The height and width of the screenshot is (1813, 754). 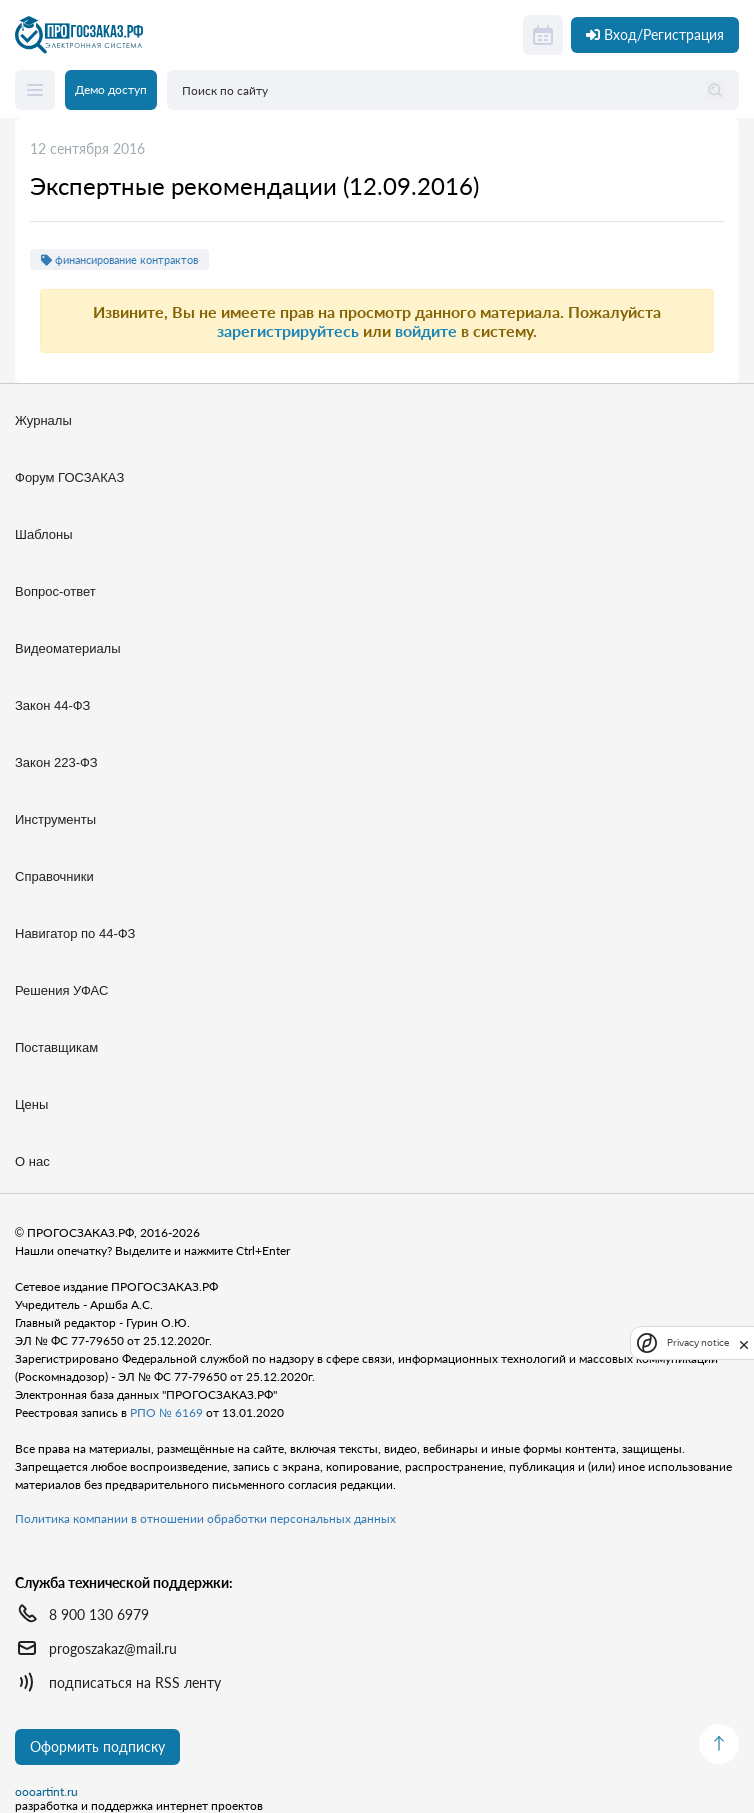 What do you see at coordinates (111, 89) in the screenshot?
I see `Демо доступ` at bounding box center [111, 89].